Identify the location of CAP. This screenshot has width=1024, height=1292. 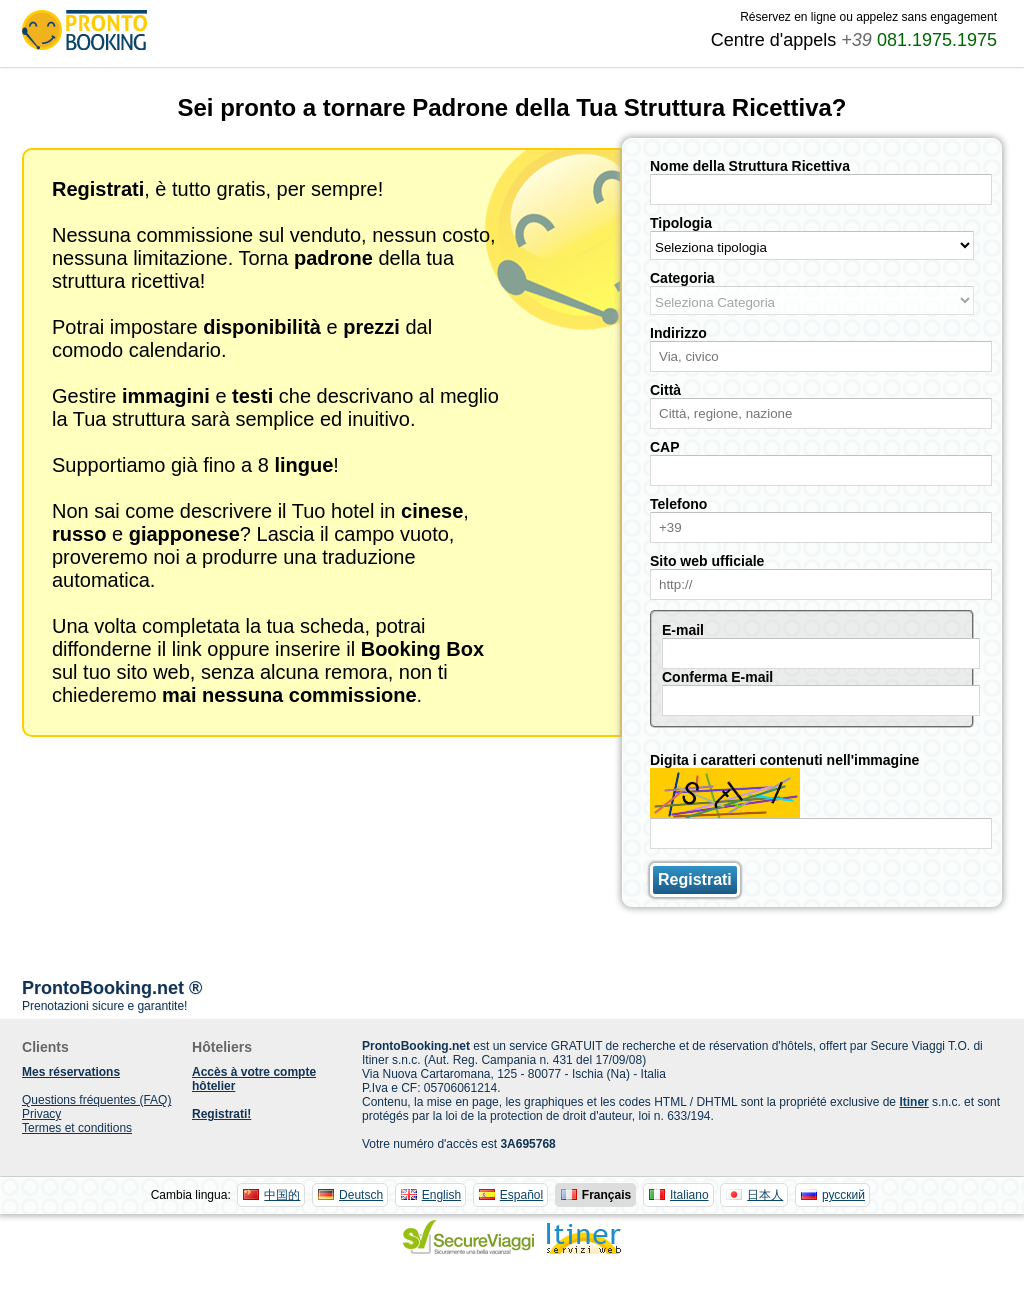
(665, 447).